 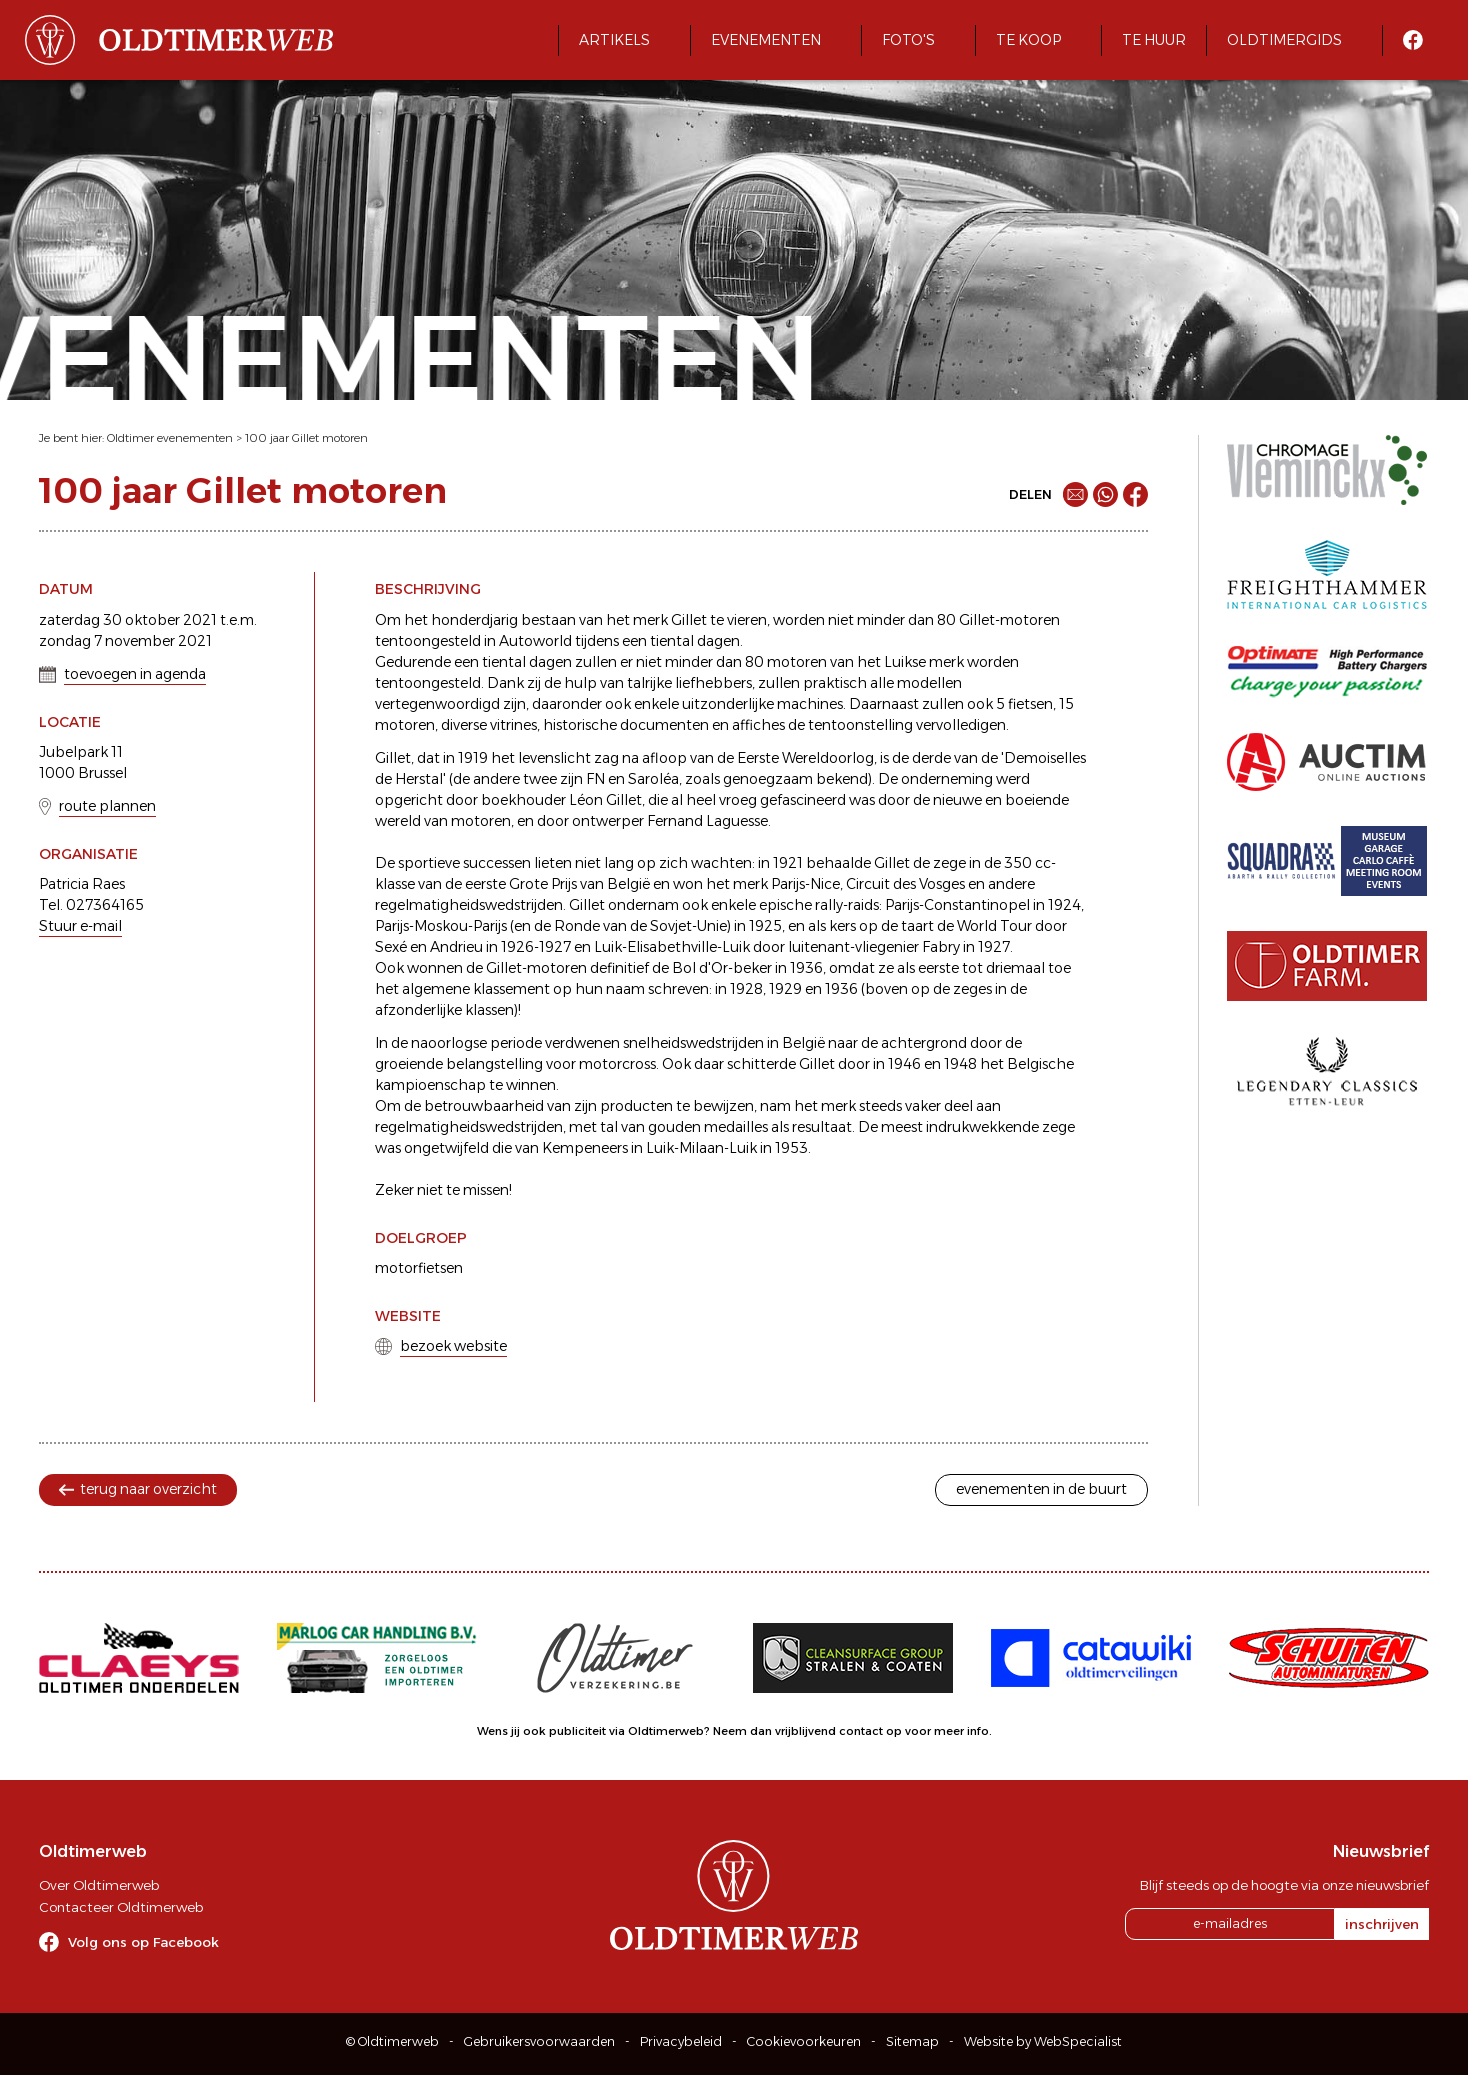 I want to click on Volg ons op Facebook, so click(x=143, y=1942).